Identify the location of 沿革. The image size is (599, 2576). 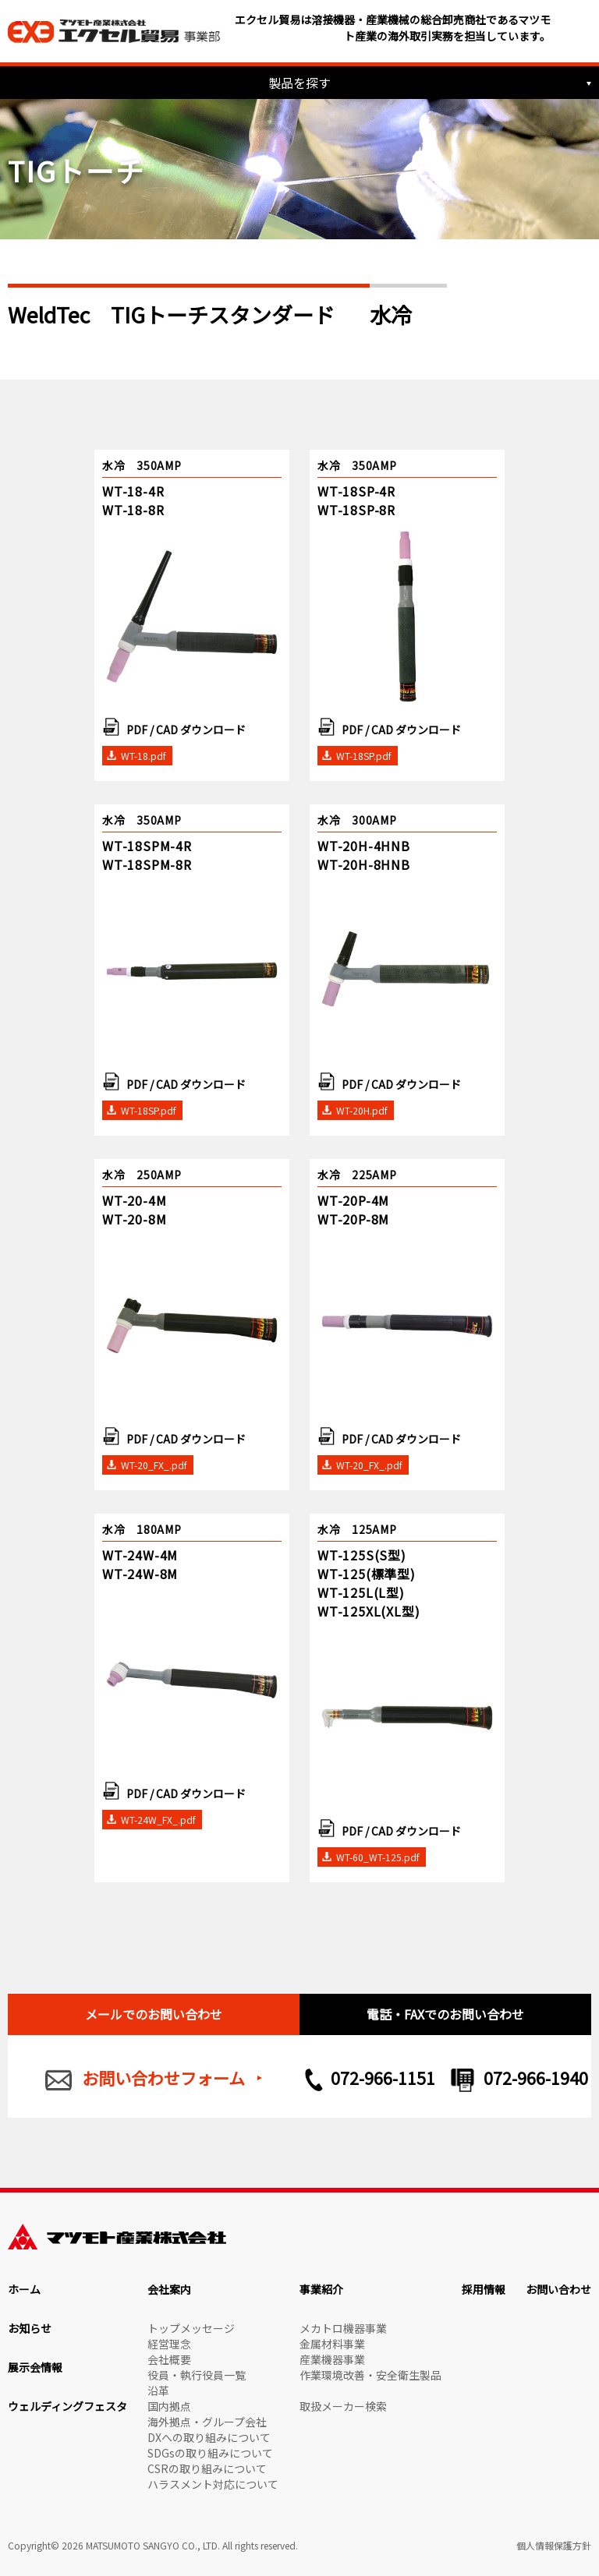
(158, 2390).